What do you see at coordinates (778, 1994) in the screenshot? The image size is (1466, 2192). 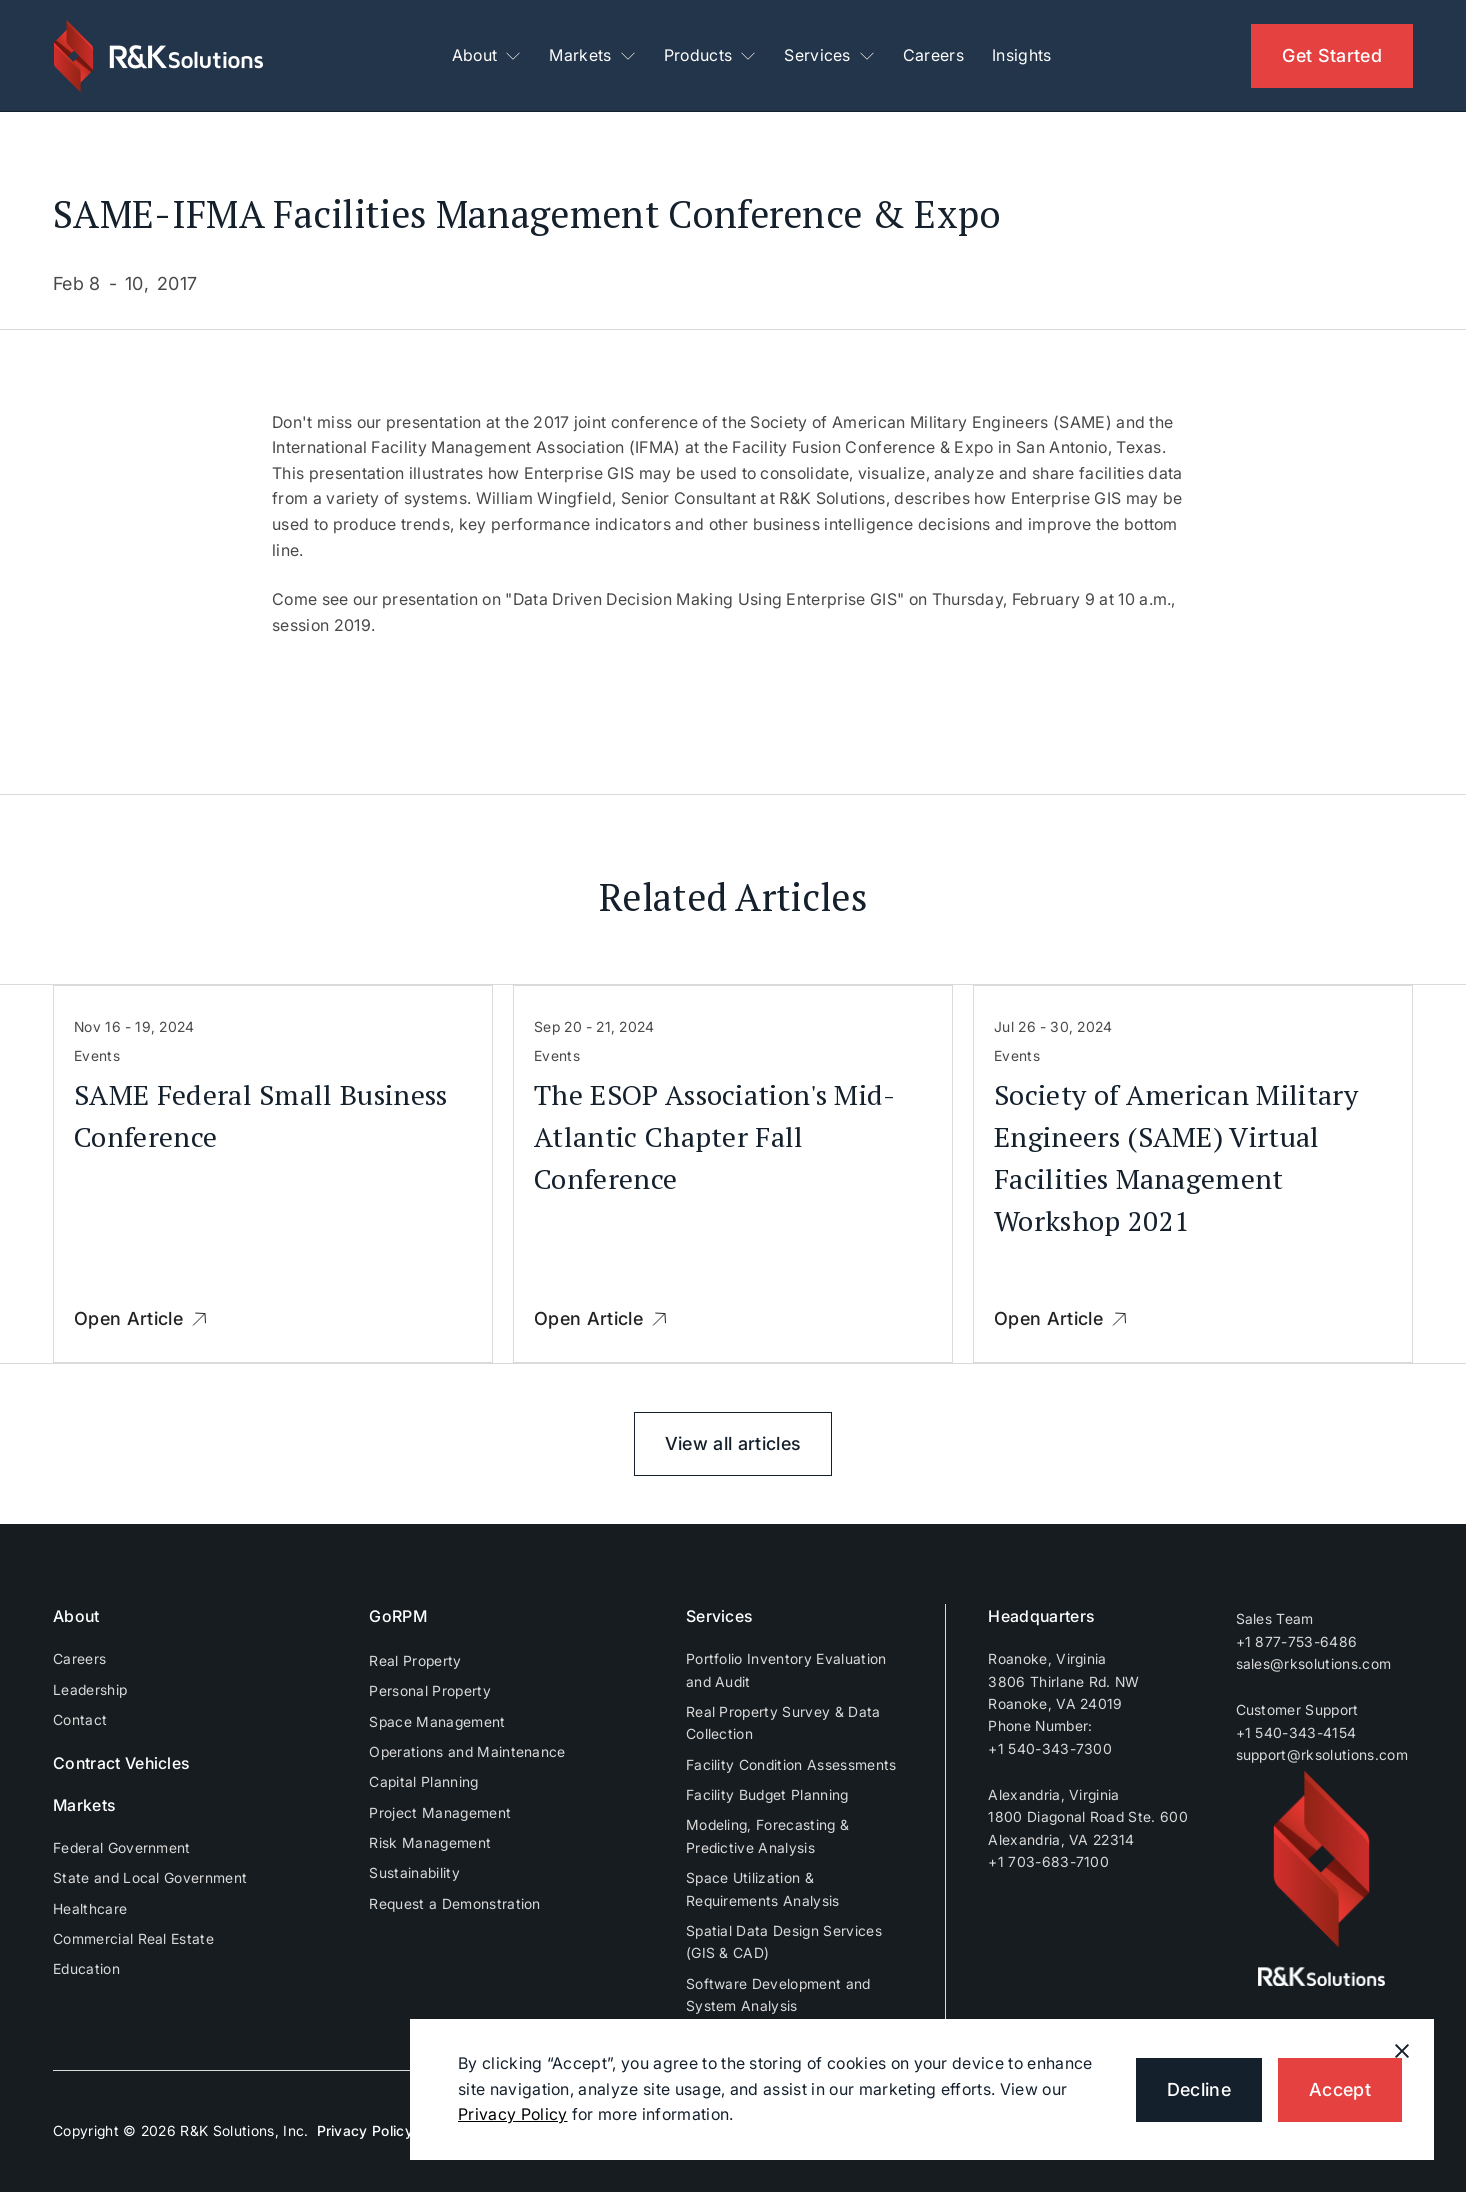 I see `Software Development and System Analysis` at bounding box center [778, 1994].